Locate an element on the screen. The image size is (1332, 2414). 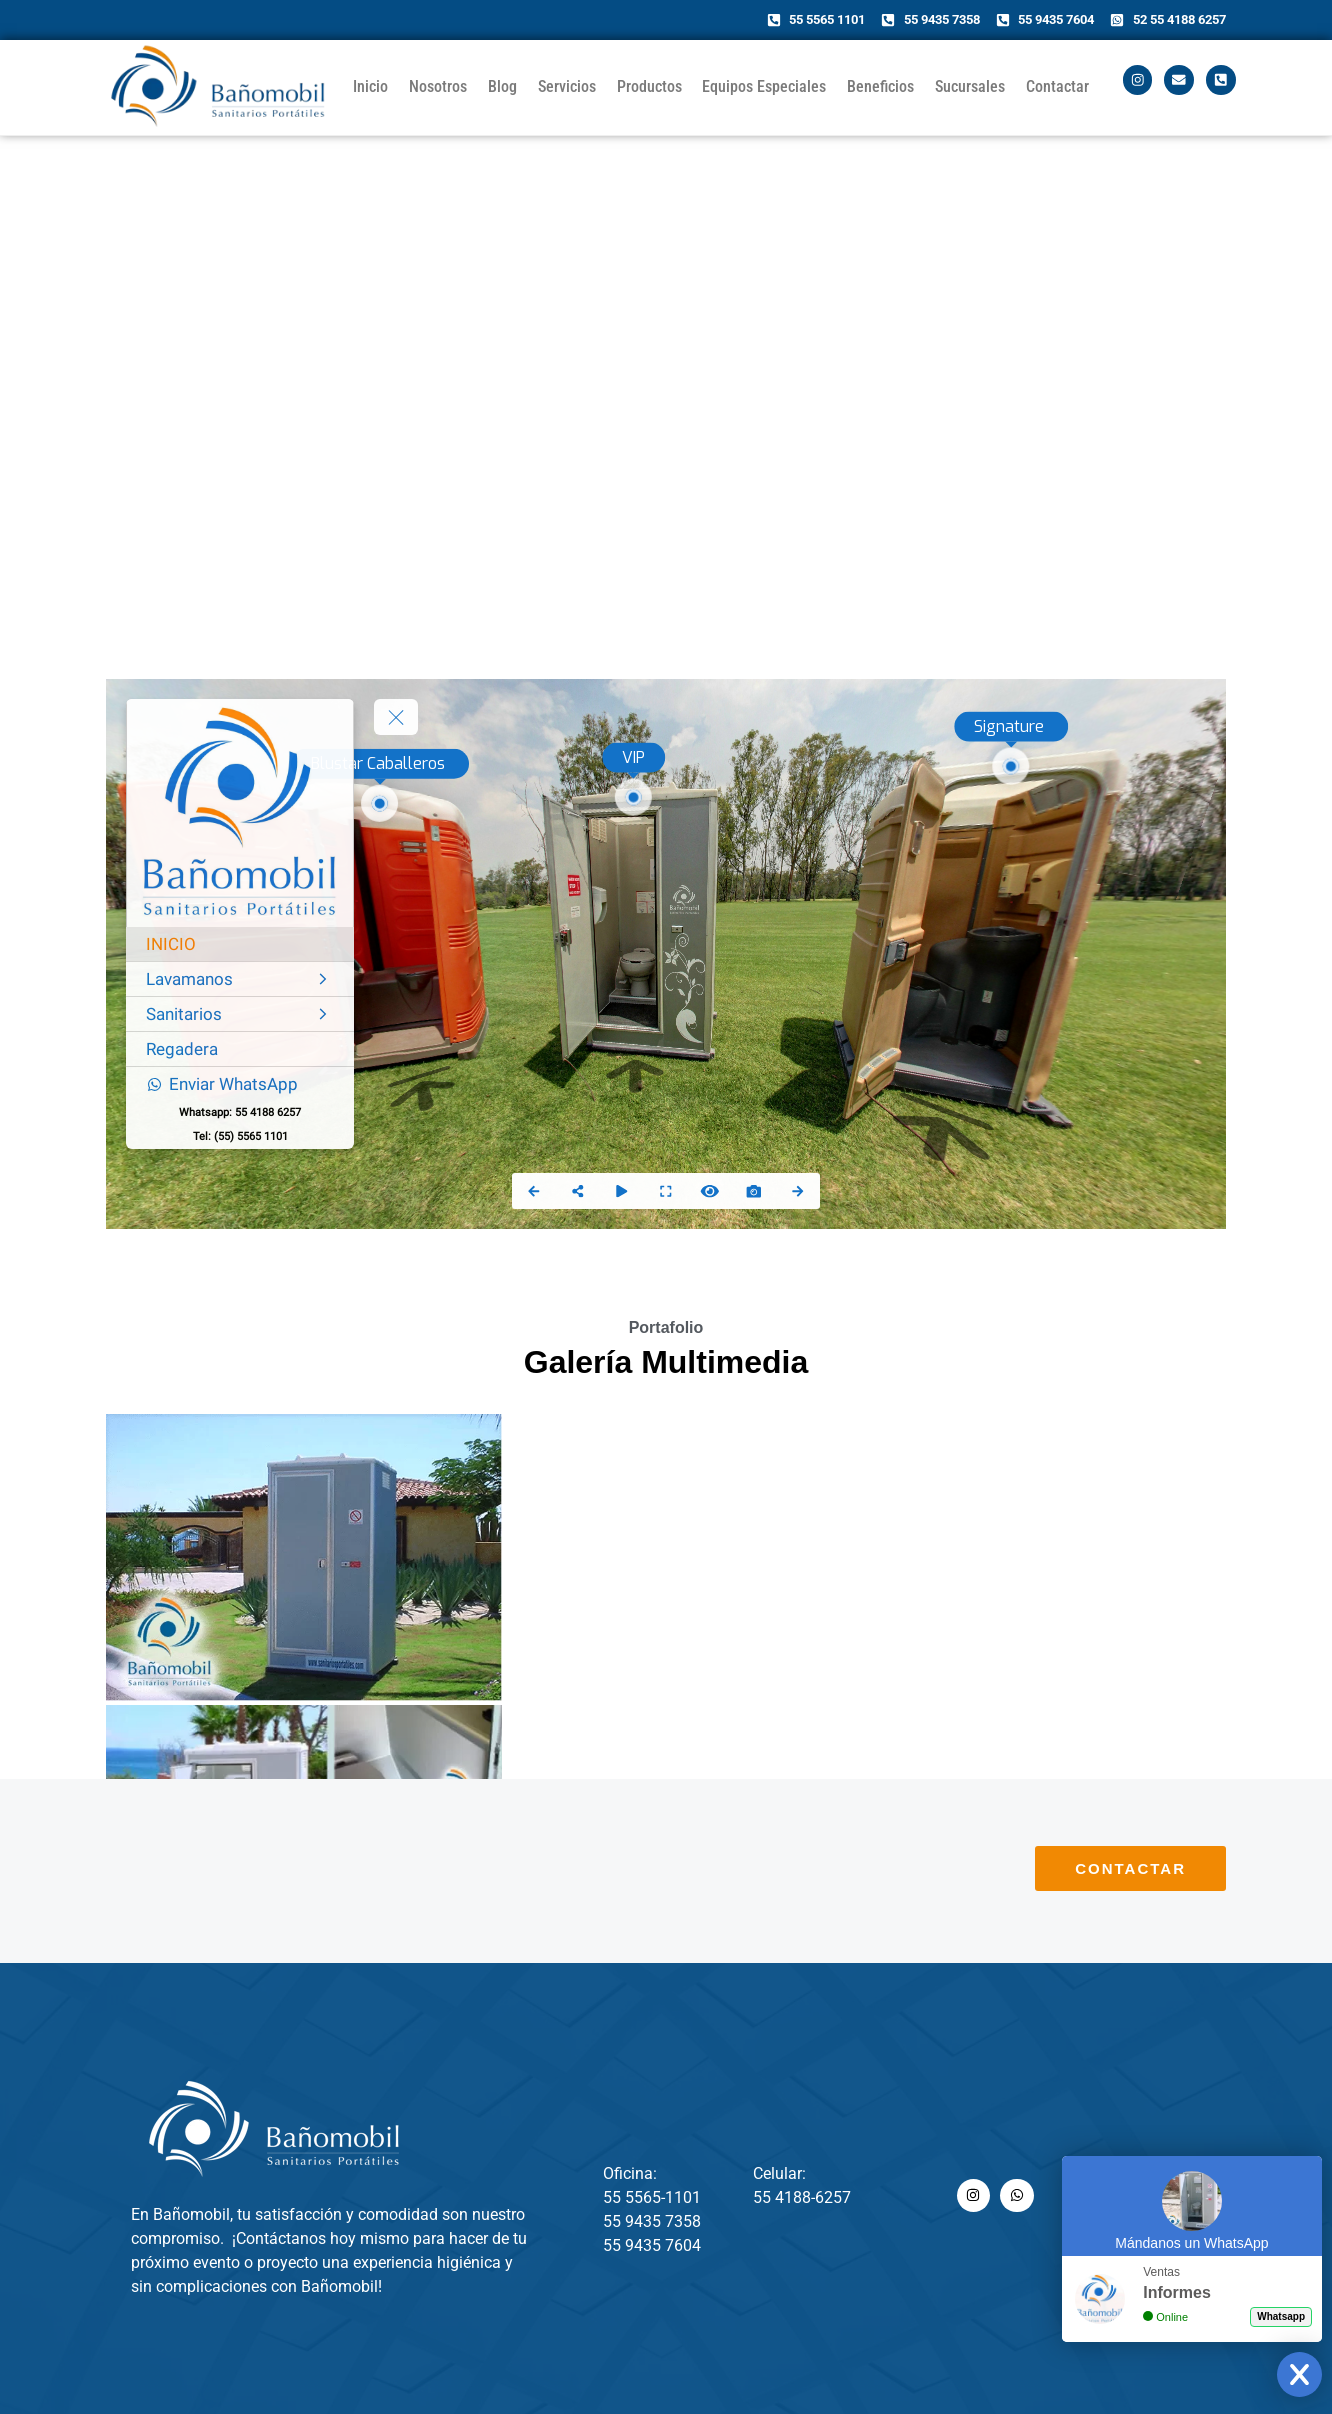
Equipos Especiales is located at coordinates (764, 86).